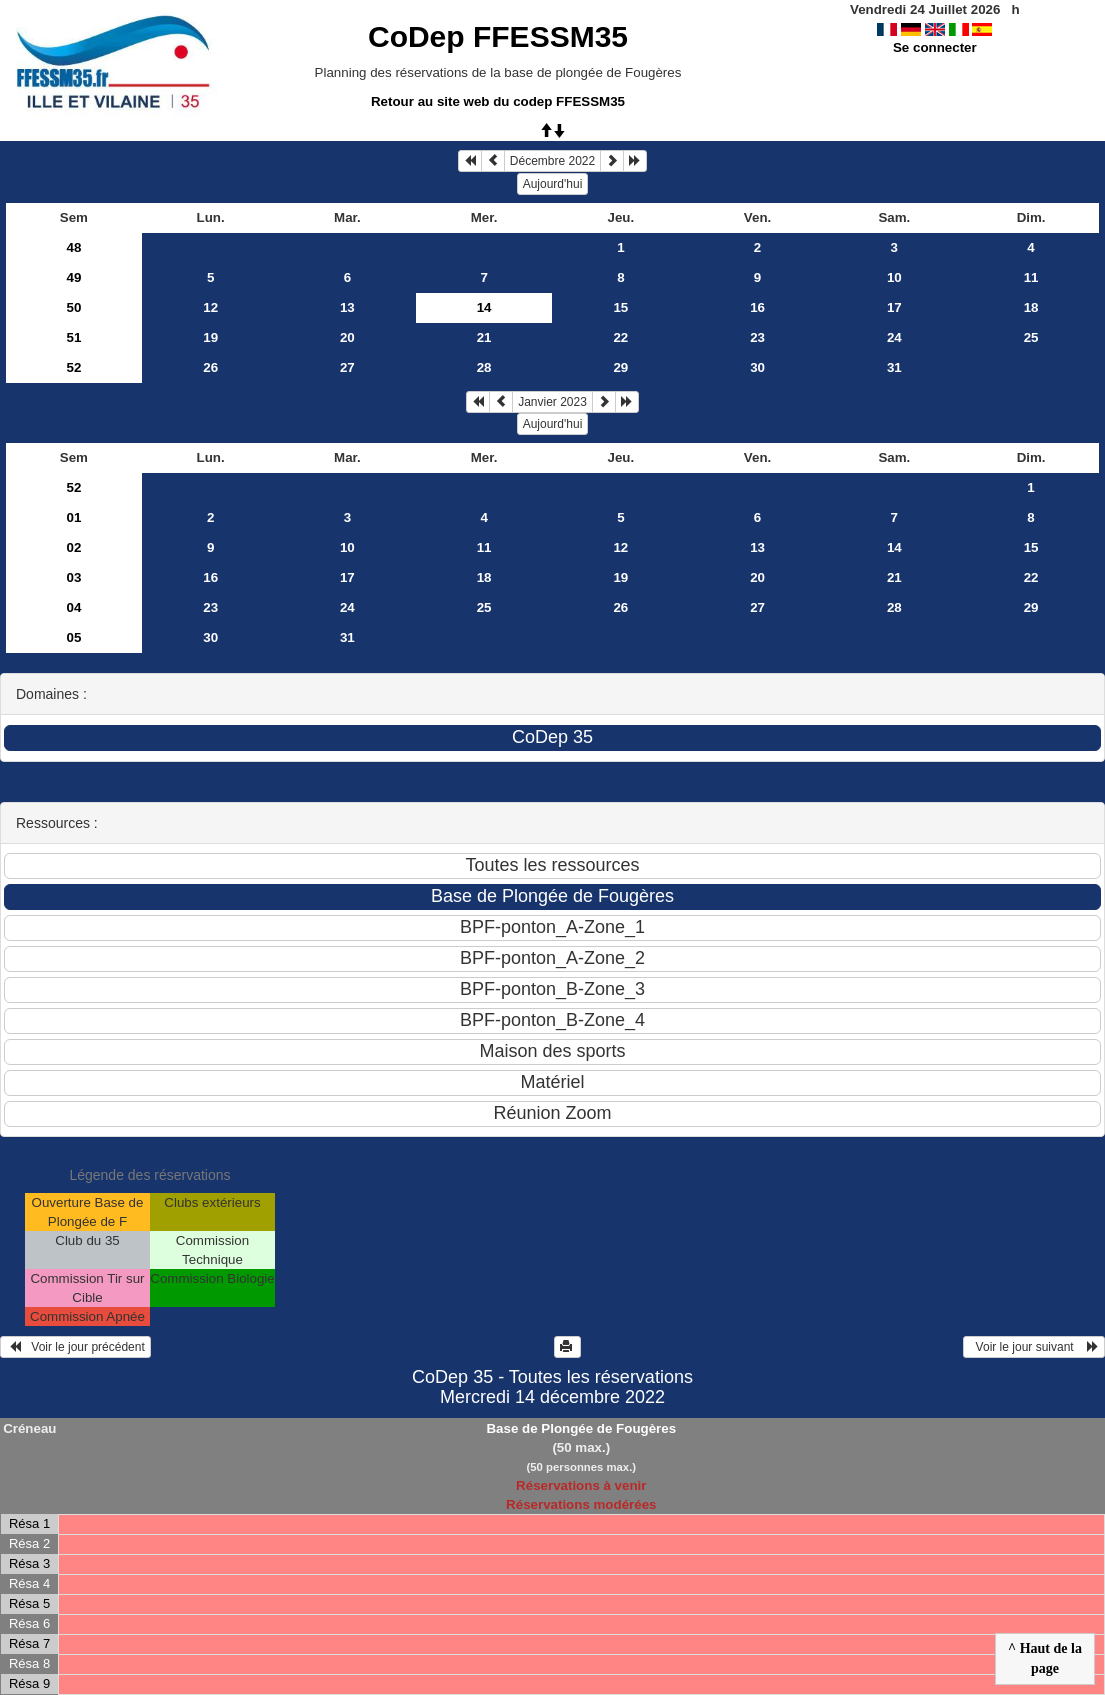 Image resolution: width=1105 pixels, height=1695 pixels. Describe the element at coordinates (894, 307) in the screenshot. I see `17` at that location.